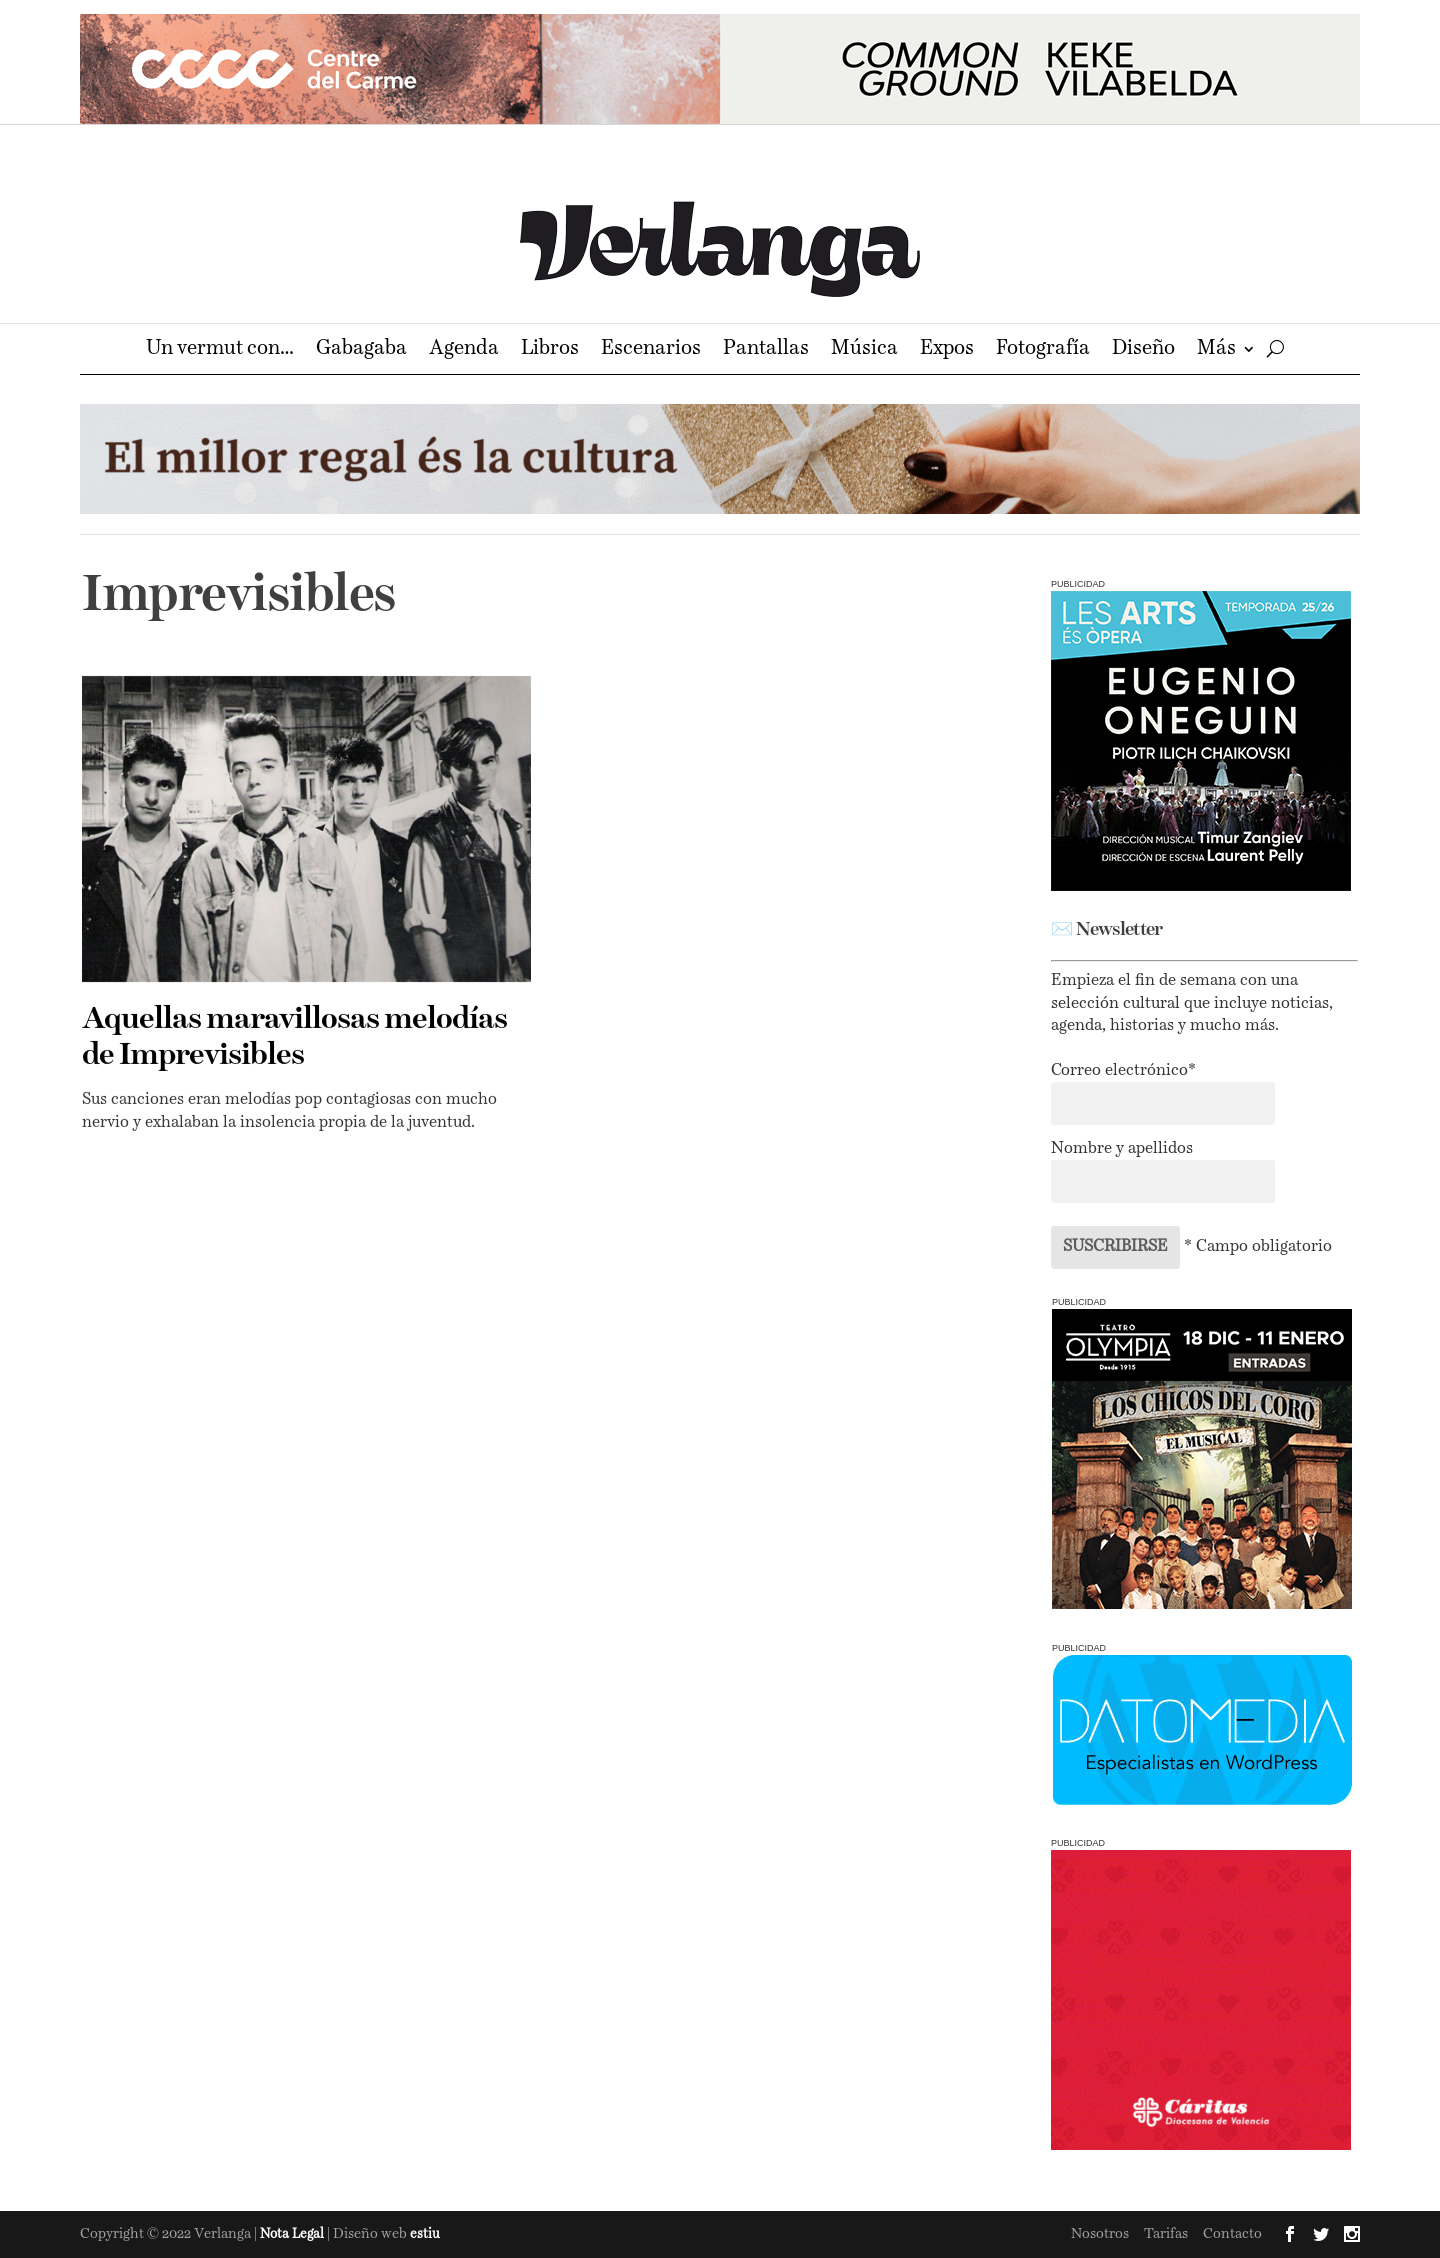  Describe the element at coordinates (766, 350) in the screenshot. I see `Pantallas` at that location.